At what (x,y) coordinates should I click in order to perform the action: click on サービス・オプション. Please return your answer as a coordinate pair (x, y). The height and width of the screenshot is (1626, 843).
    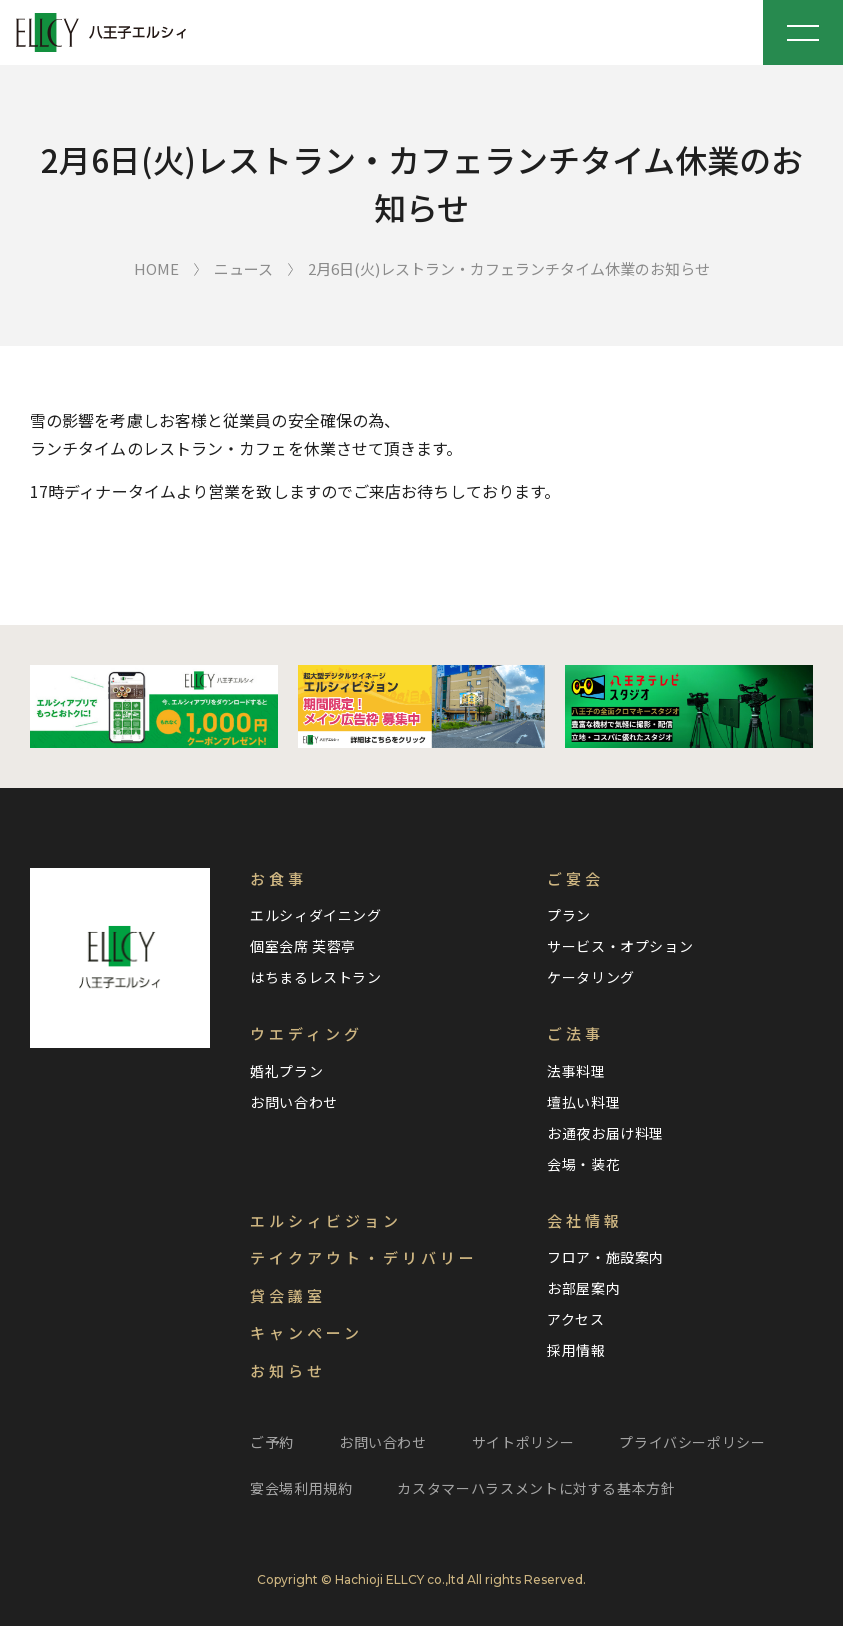
    Looking at the image, I should click on (620, 946).